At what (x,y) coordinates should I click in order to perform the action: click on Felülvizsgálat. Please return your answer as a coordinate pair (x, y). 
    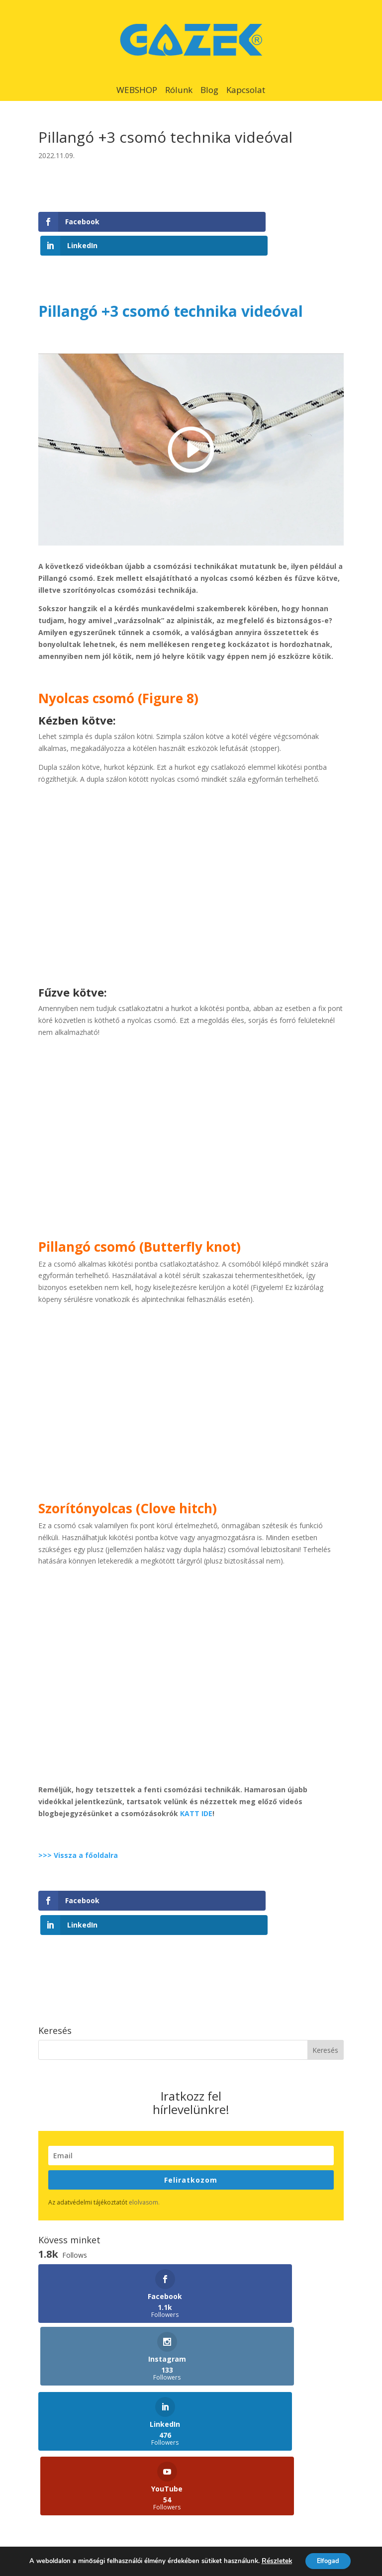
    Looking at the image, I should click on (223, 2402).